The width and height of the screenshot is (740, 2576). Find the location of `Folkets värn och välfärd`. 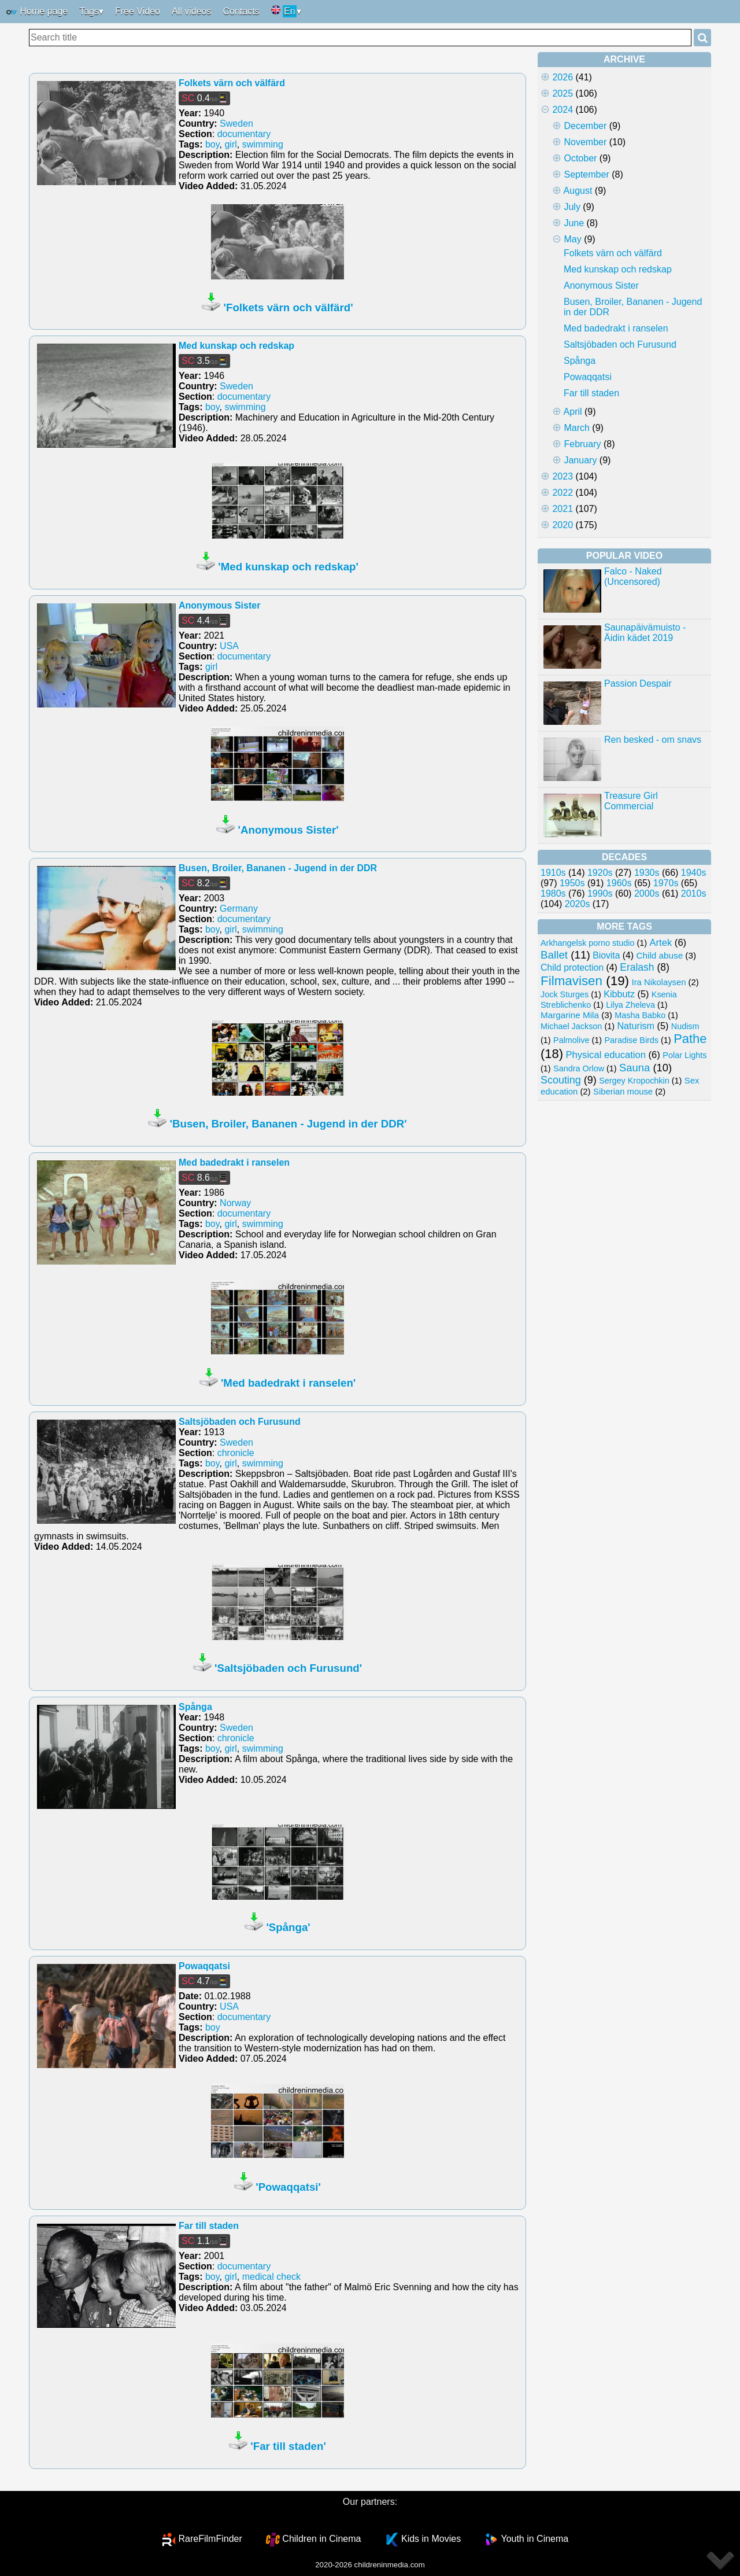

Folkets värn och välfärd is located at coordinates (232, 83).